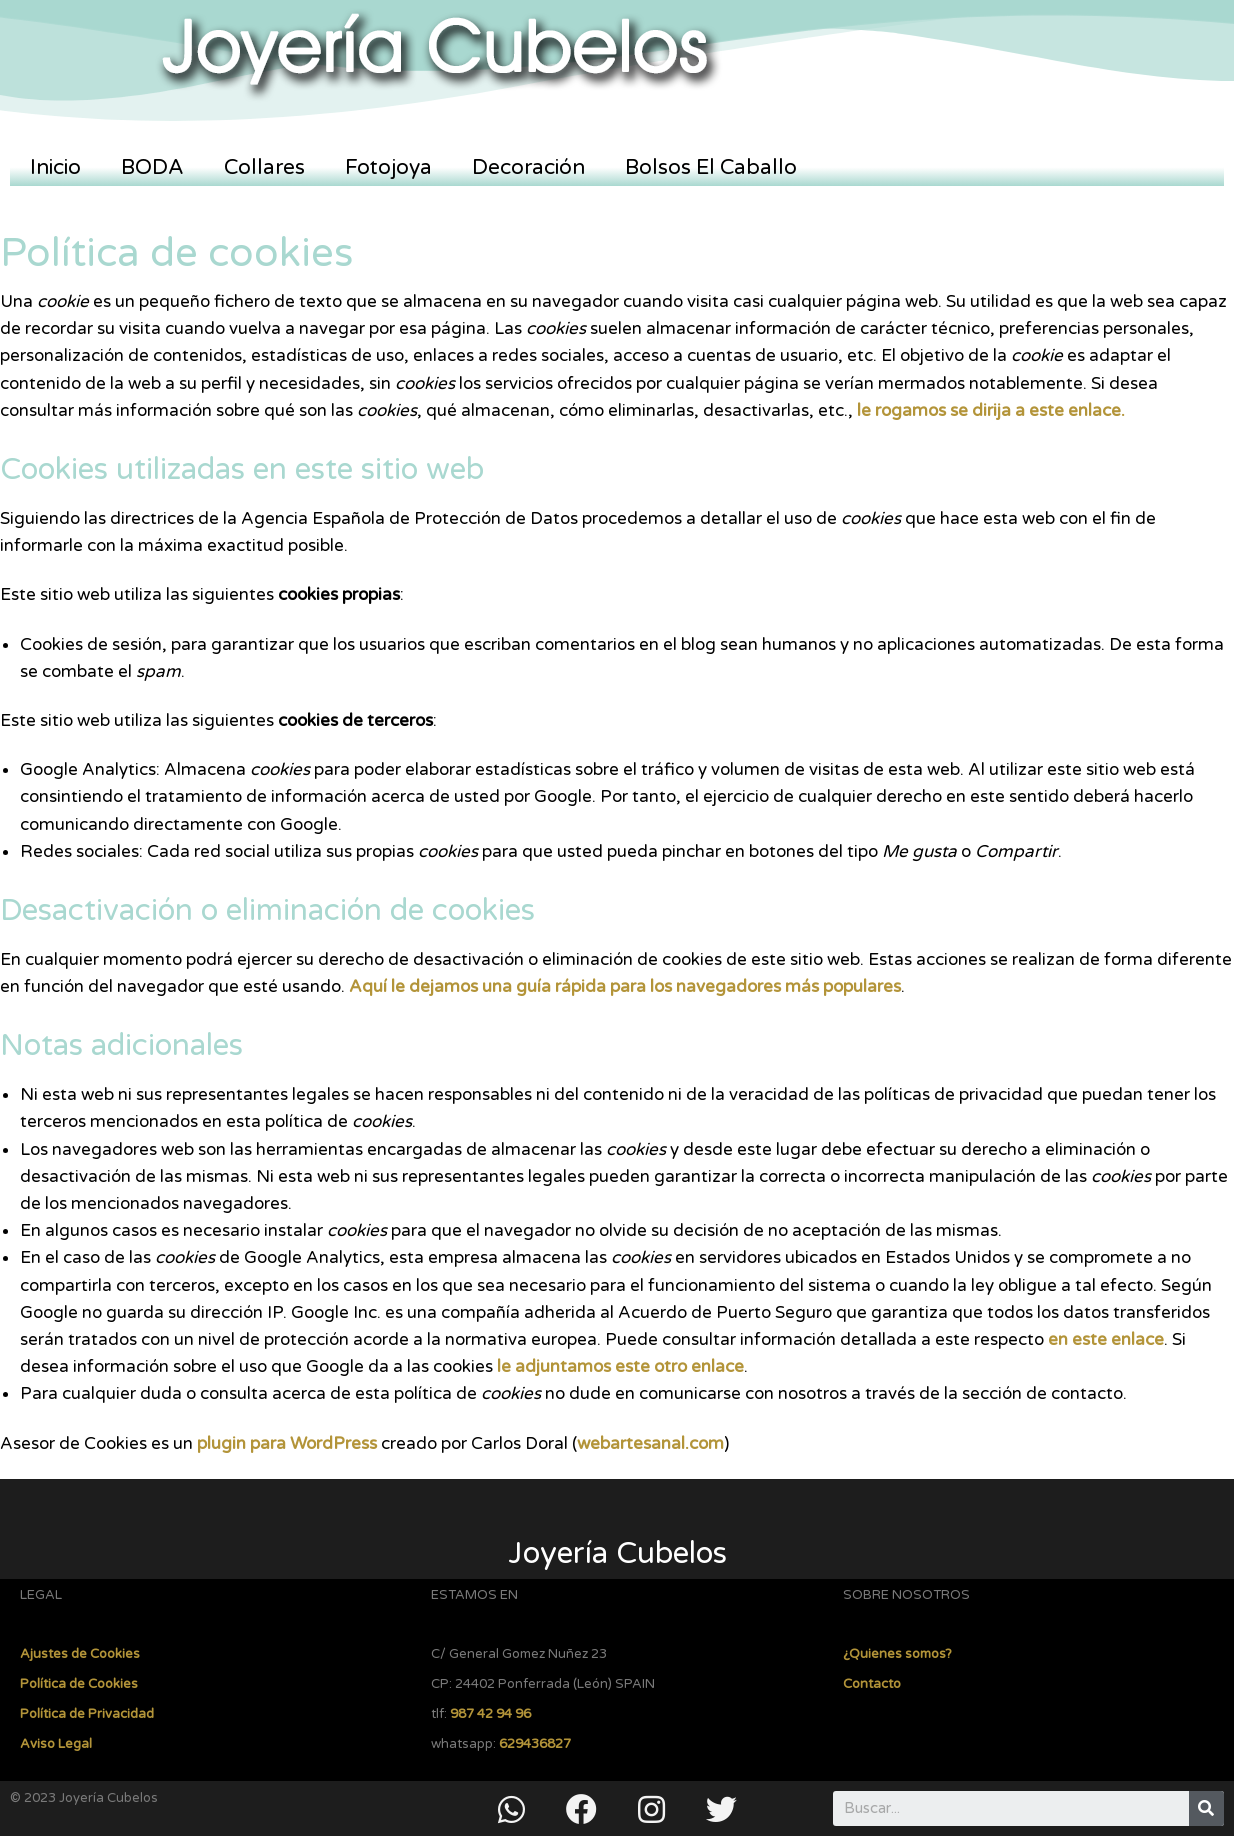  What do you see at coordinates (650, 1443) in the screenshot?
I see `webartesanal.com` at bounding box center [650, 1443].